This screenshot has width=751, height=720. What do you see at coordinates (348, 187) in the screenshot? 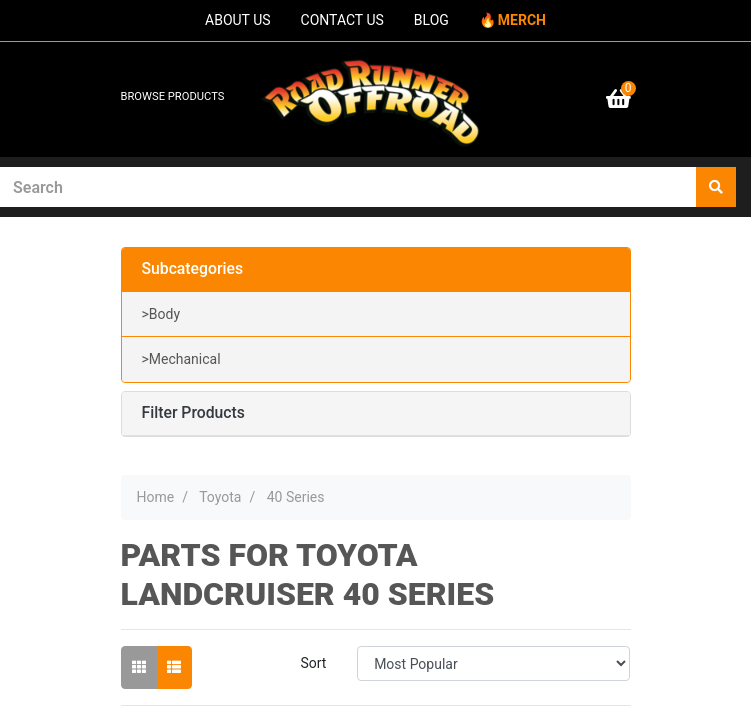
I see `[Input search]` at bounding box center [348, 187].